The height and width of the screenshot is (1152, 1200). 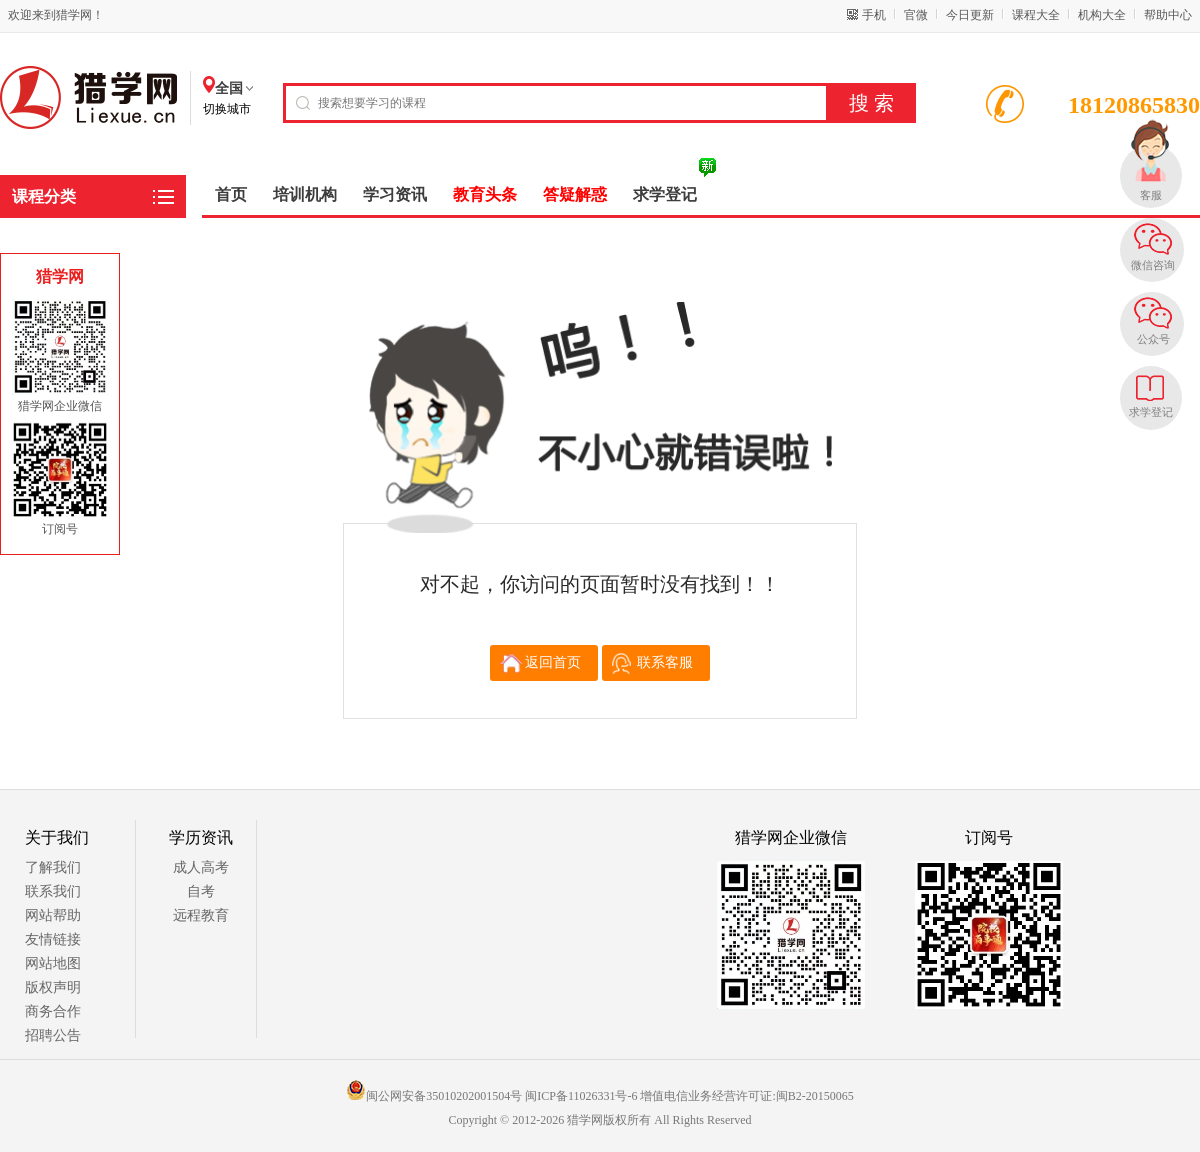 I want to click on 闽ICP备11026331号-6, so click(x=581, y=1096).